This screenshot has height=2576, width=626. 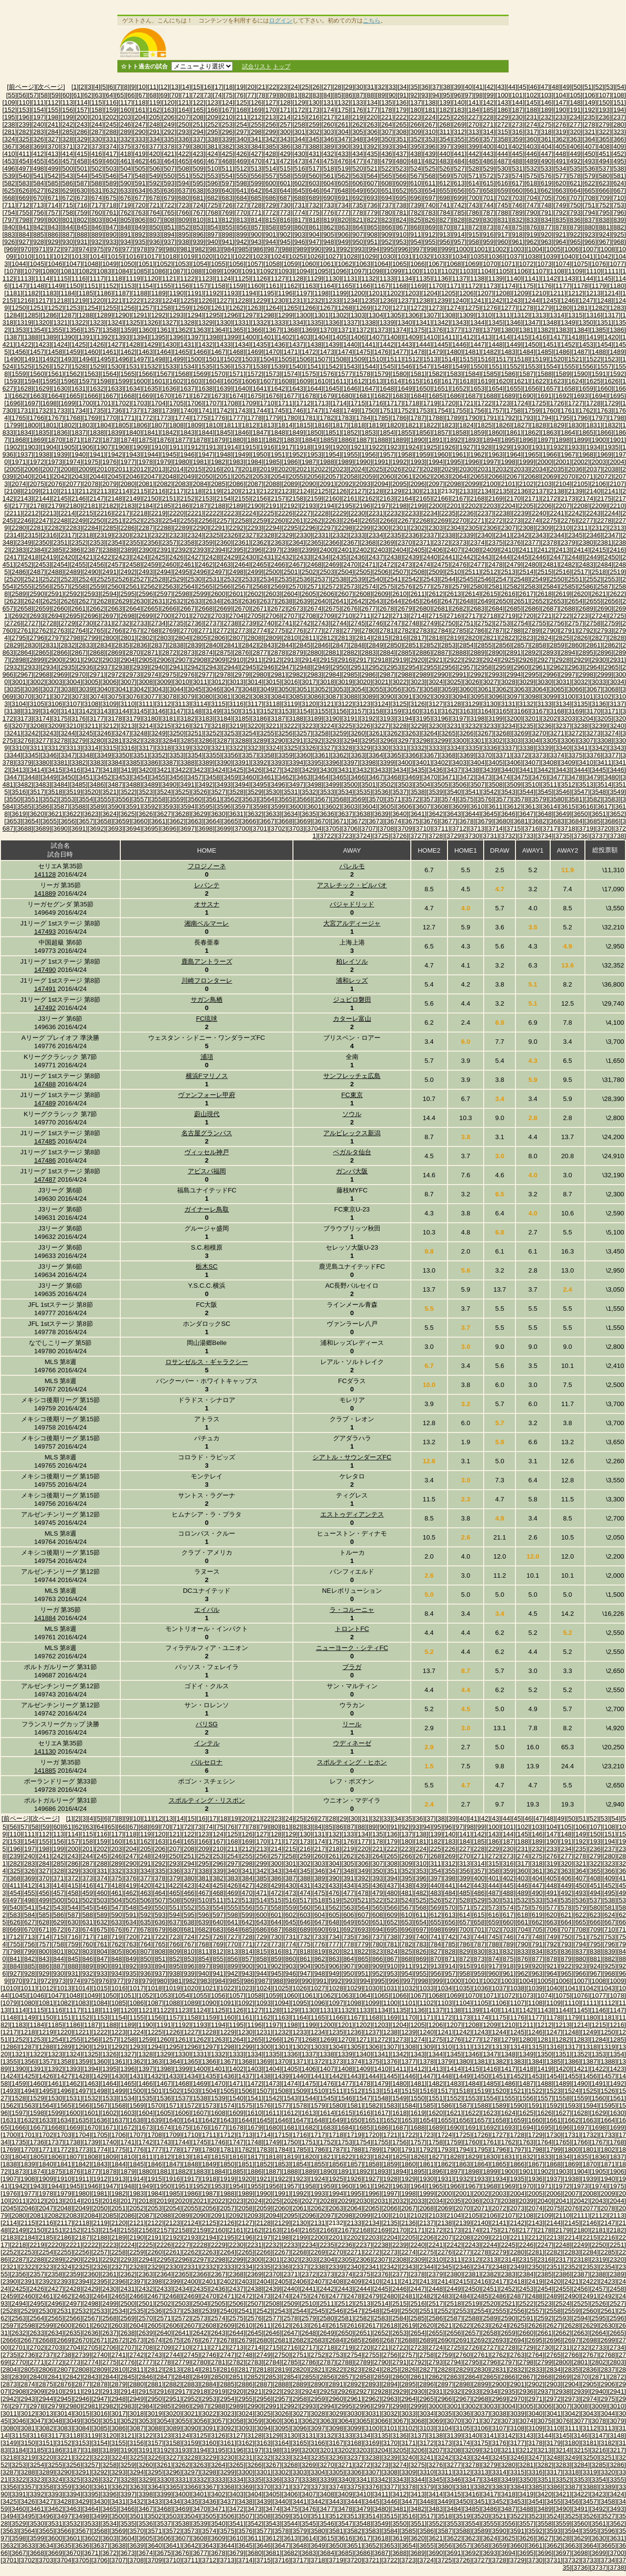 I want to click on [1892], so click(x=454, y=439).